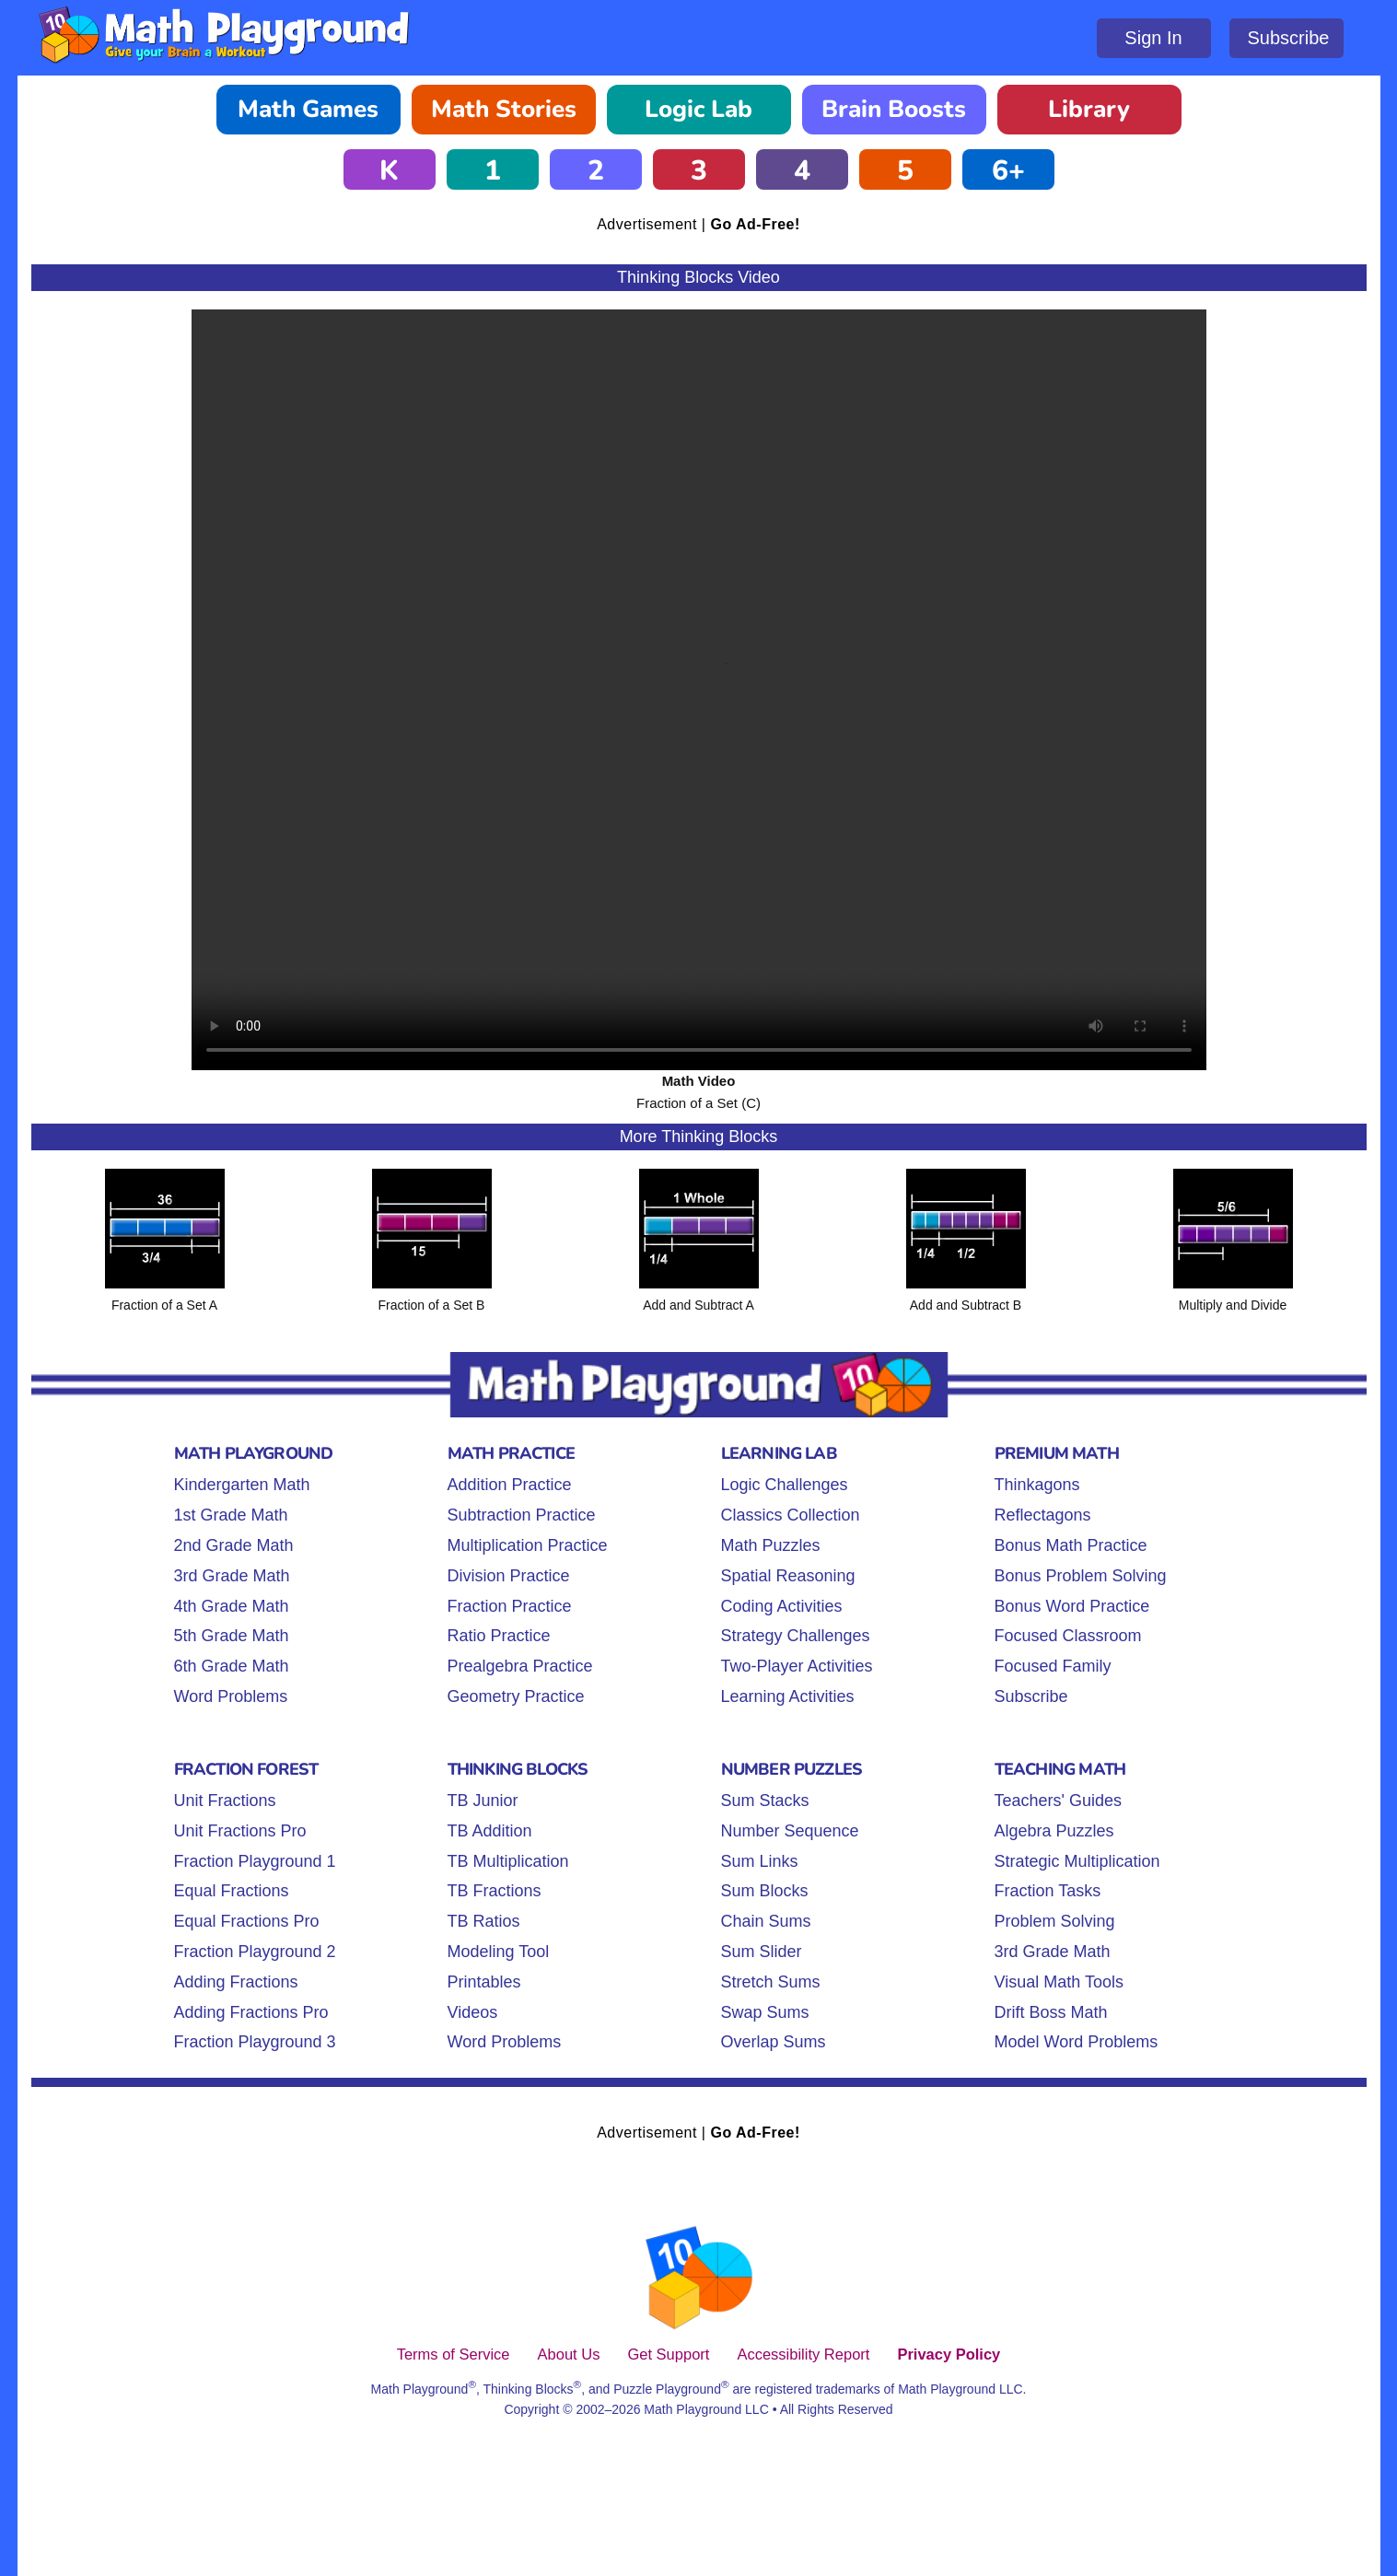 The image size is (1397, 2576). What do you see at coordinates (765, 1800) in the screenshot?
I see `Sum Stacks` at bounding box center [765, 1800].